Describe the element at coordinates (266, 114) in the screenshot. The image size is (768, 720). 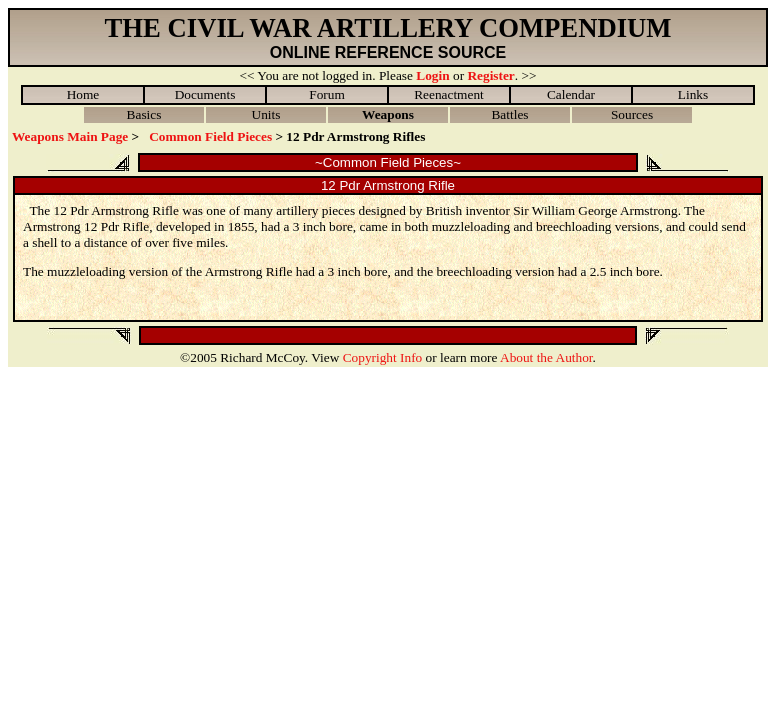
I see `Units` at that location.